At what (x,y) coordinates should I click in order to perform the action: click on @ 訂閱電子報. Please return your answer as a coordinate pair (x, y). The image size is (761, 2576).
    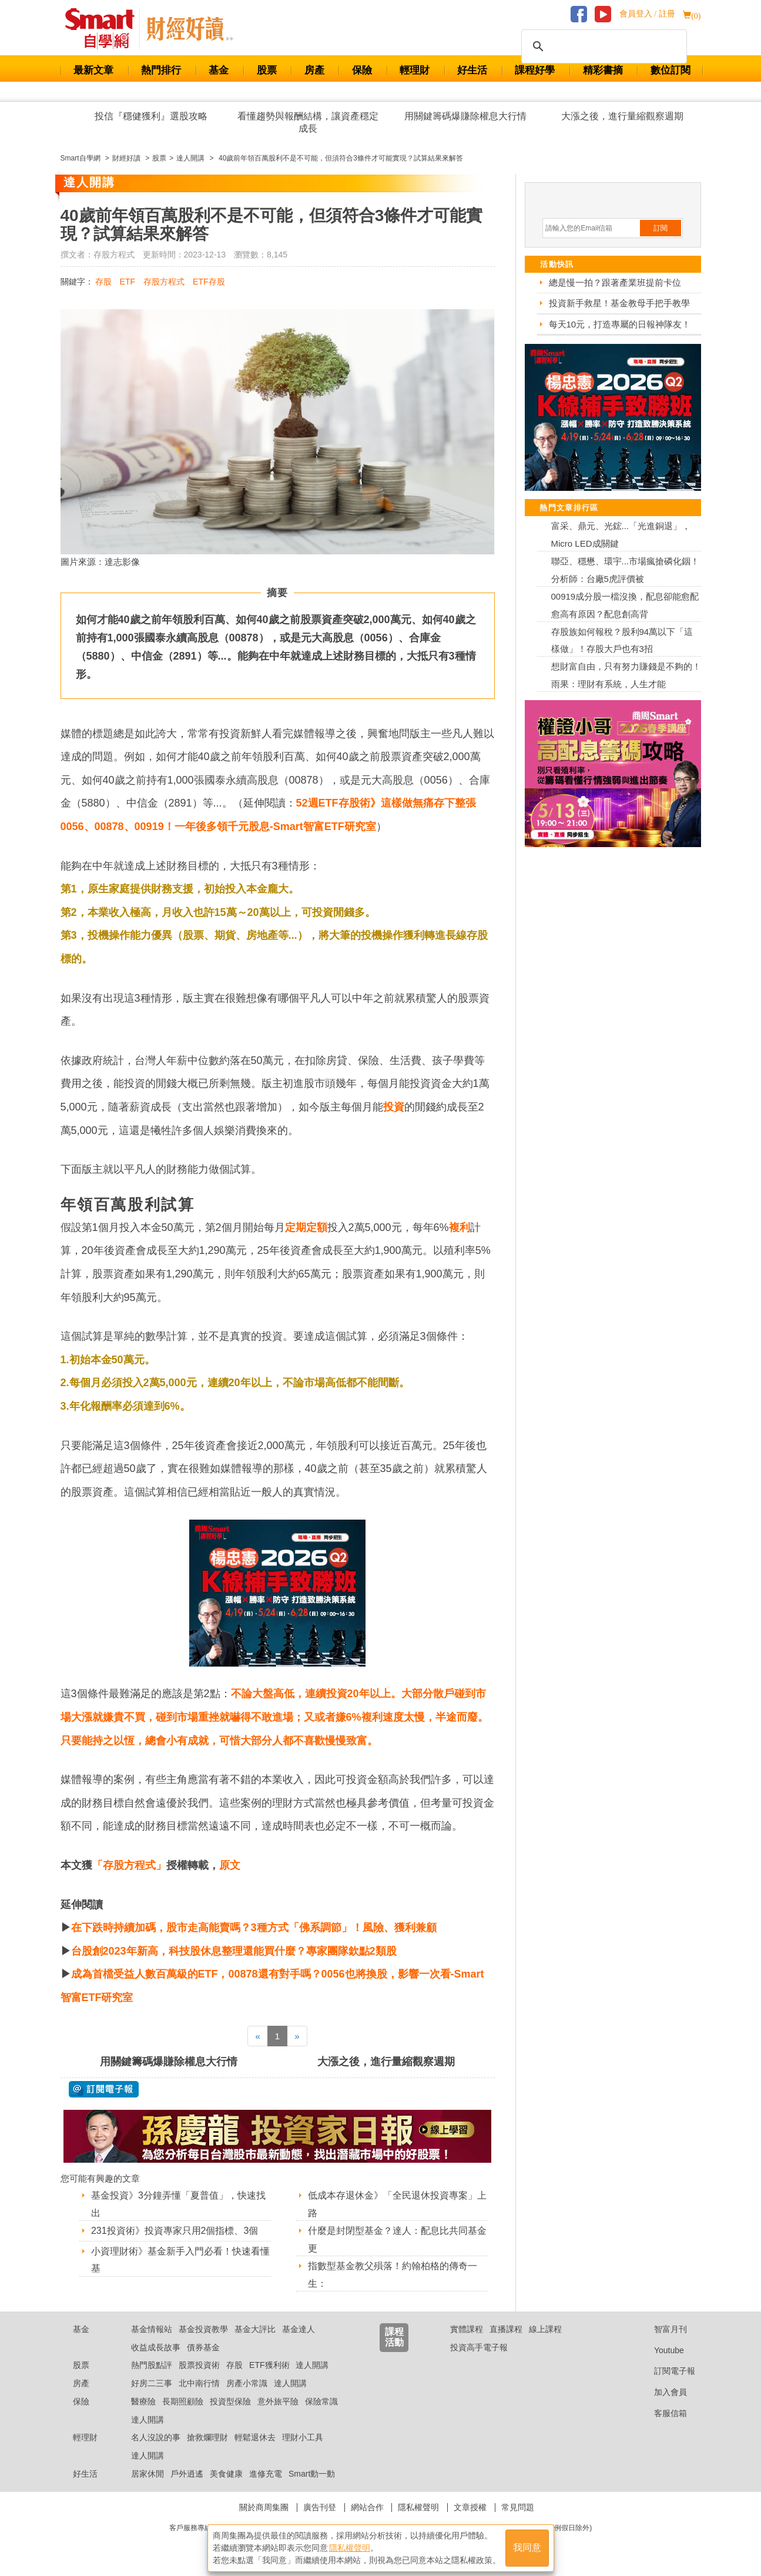
    Looking at the image, I should click on (104, 2089).